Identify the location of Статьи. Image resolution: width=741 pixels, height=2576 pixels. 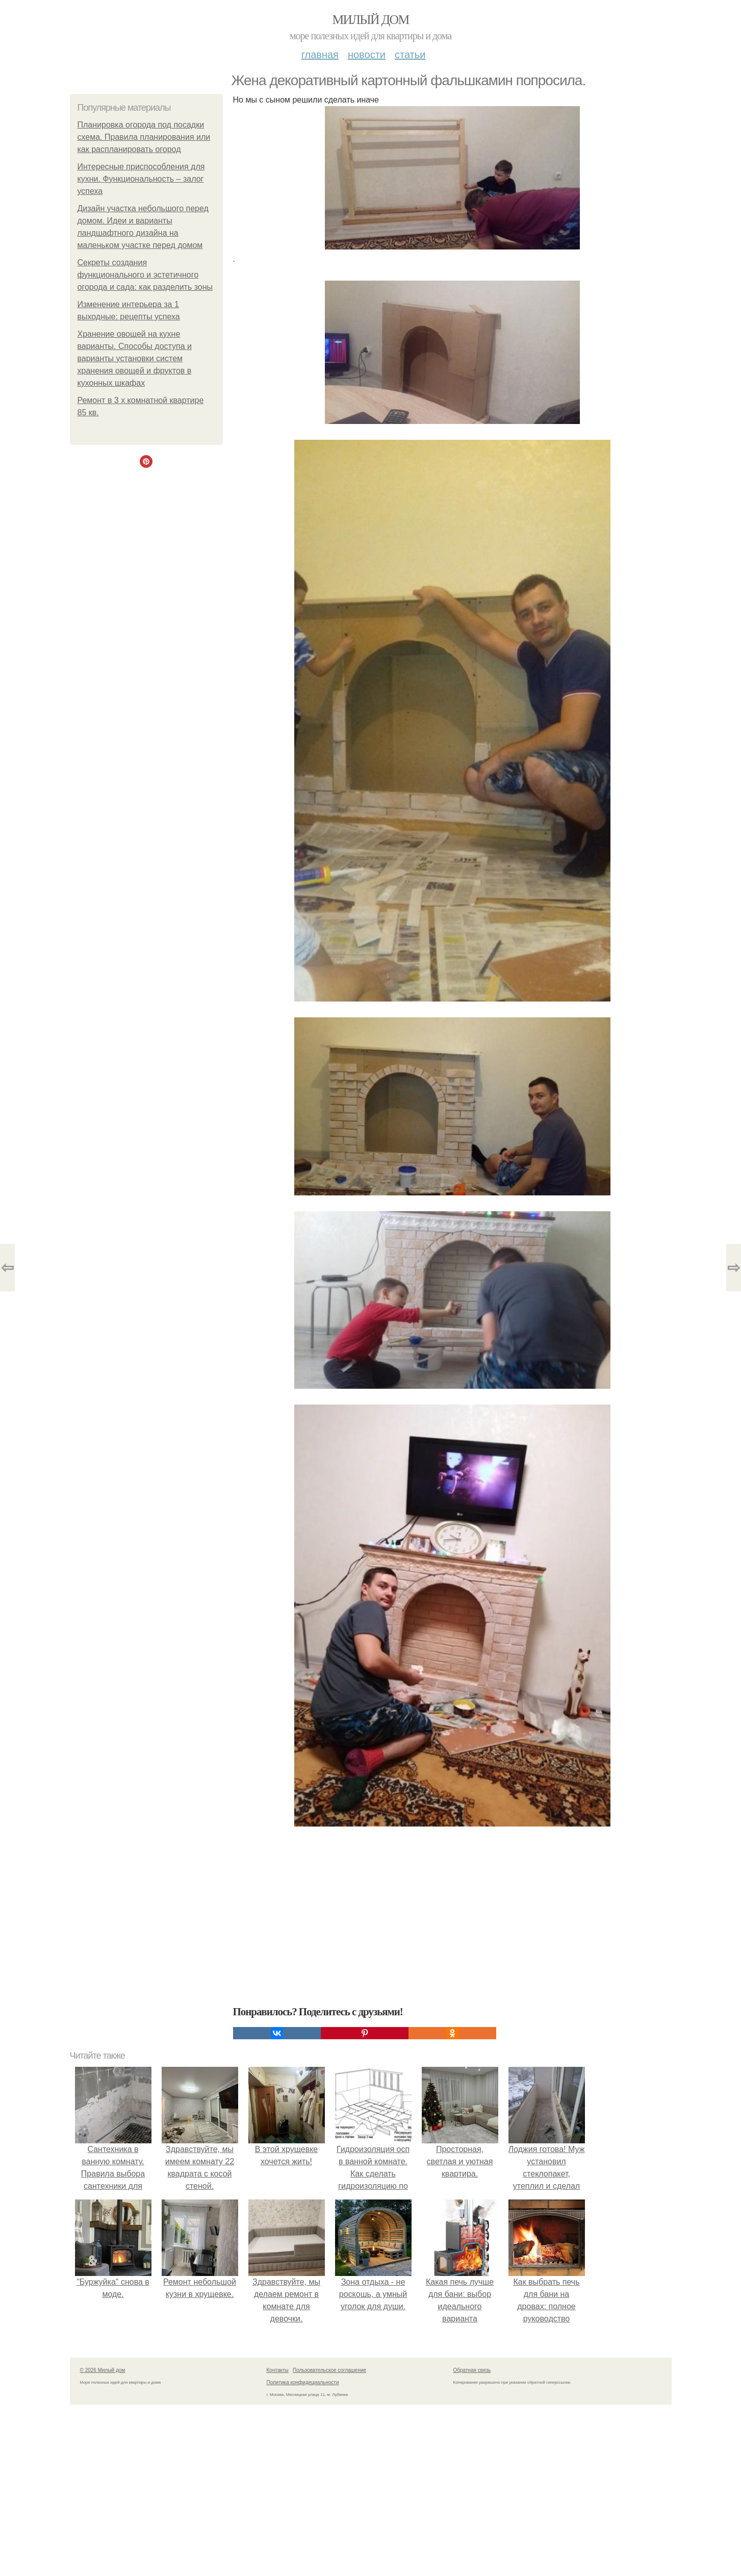
(410, 54).